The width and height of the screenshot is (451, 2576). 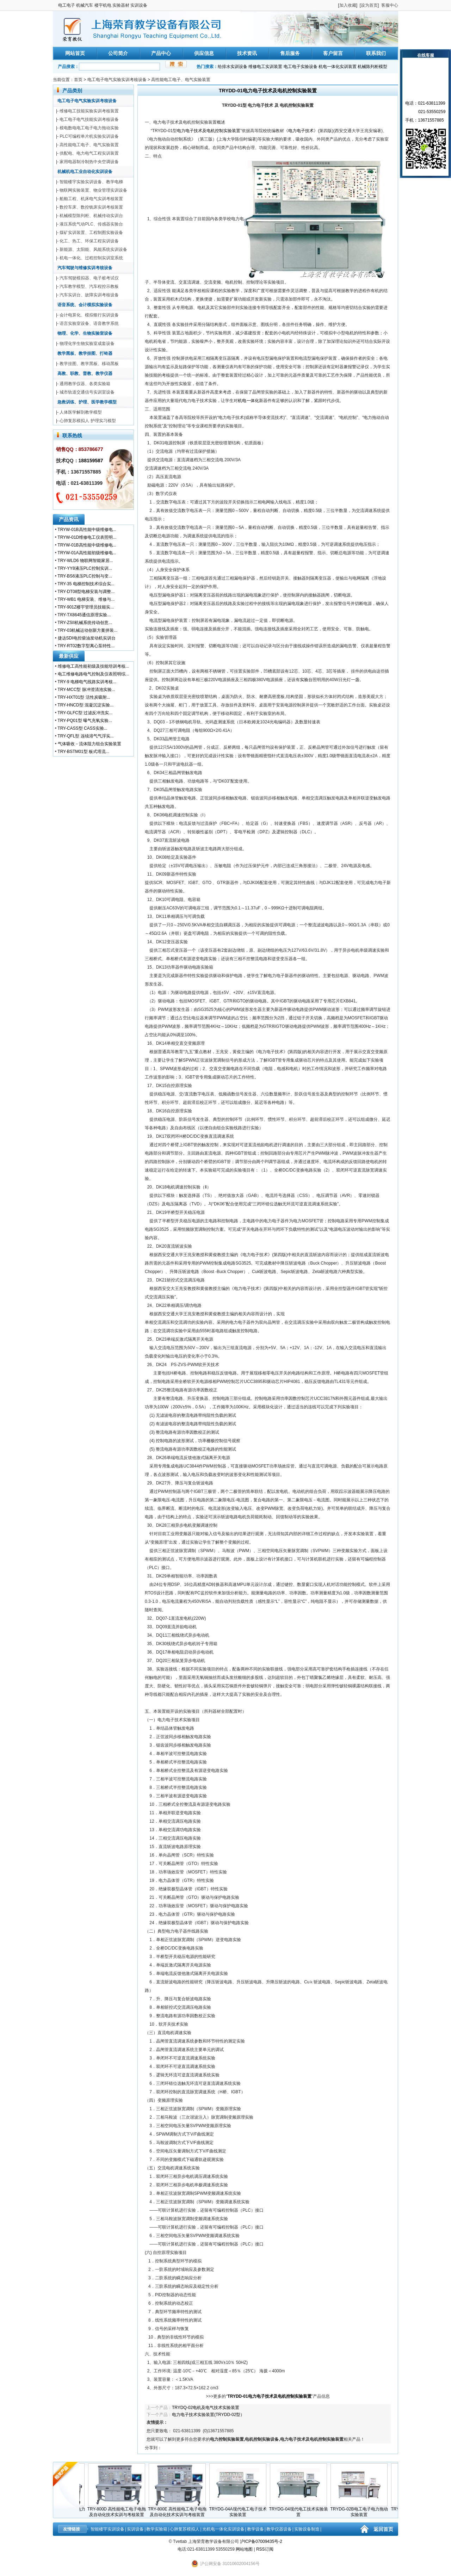 I want to click on 机械机电工业自动化实训设备, so click(x=84, y=171).